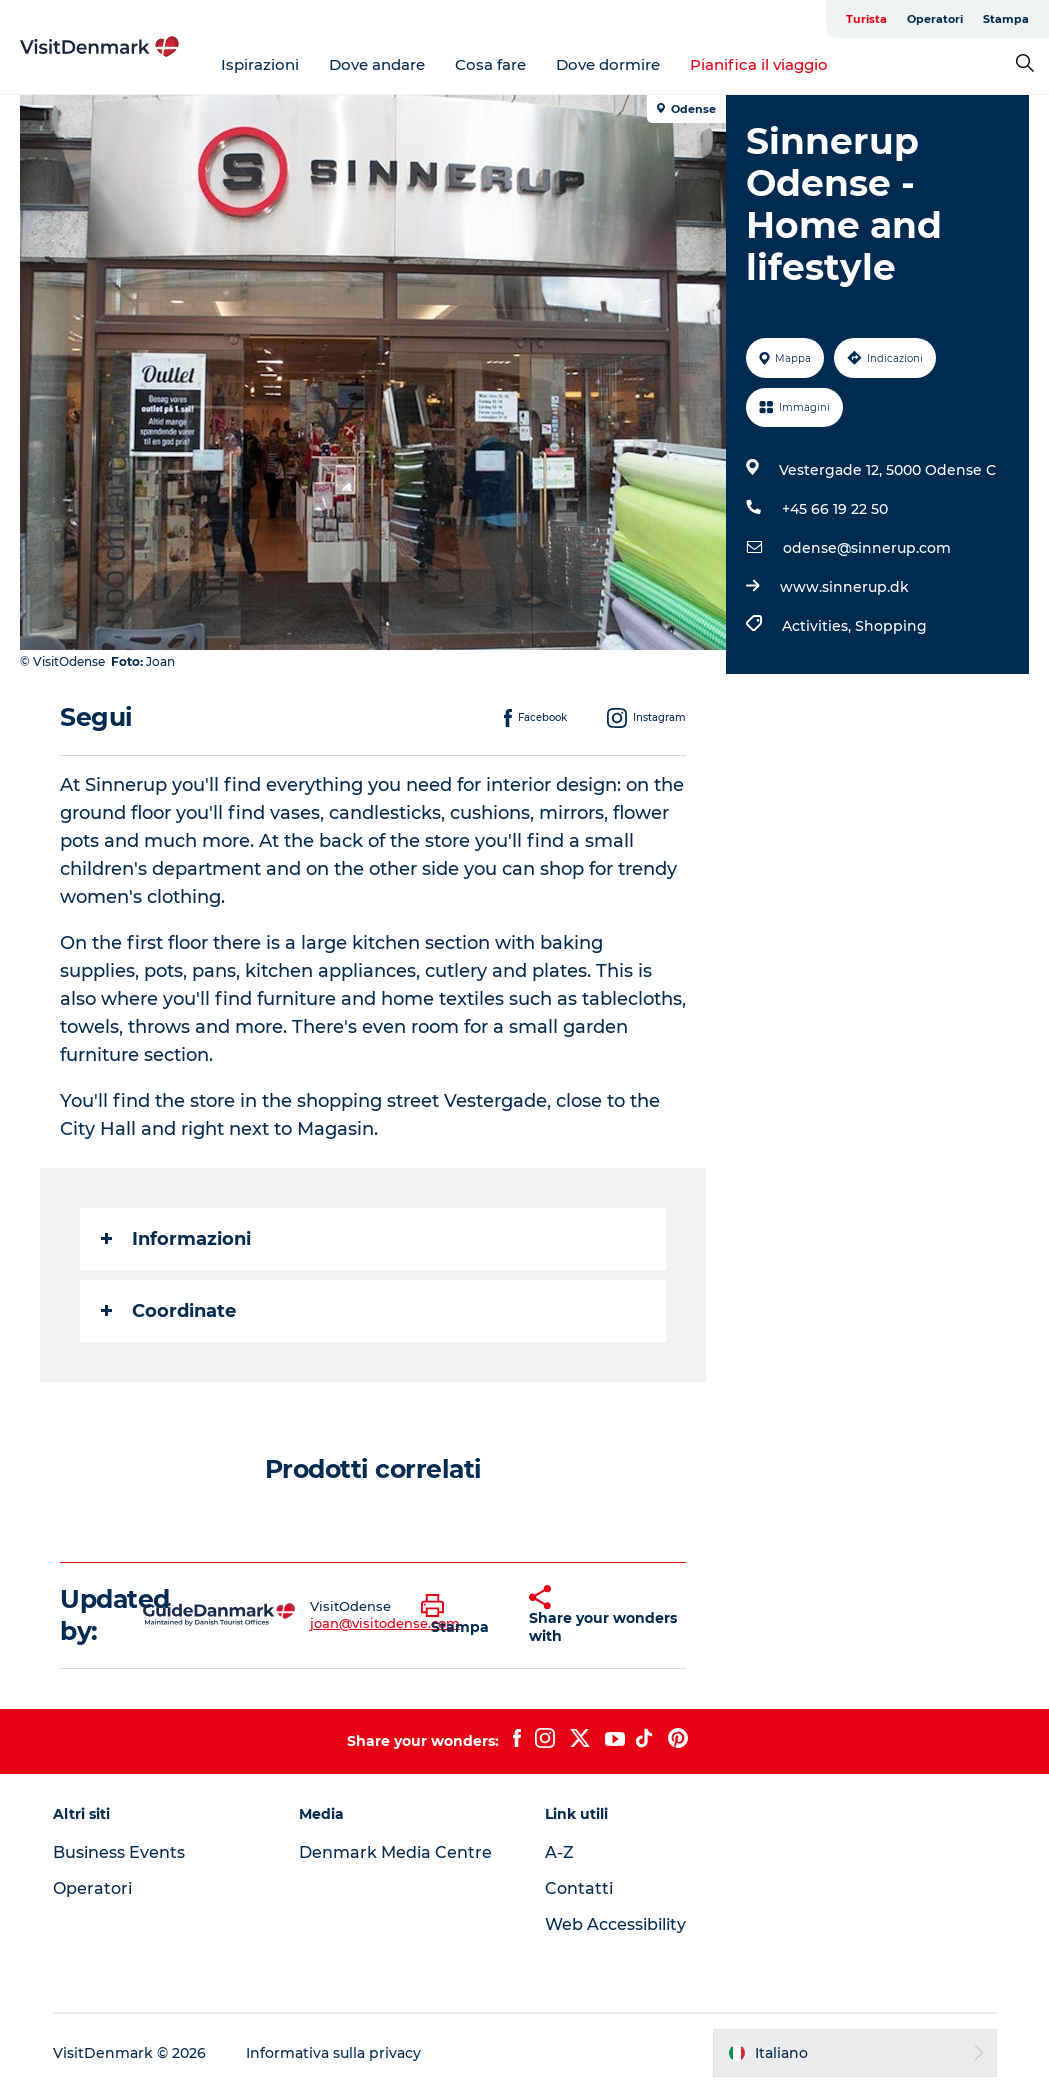  I want to click on Turista, so click(866, 19).